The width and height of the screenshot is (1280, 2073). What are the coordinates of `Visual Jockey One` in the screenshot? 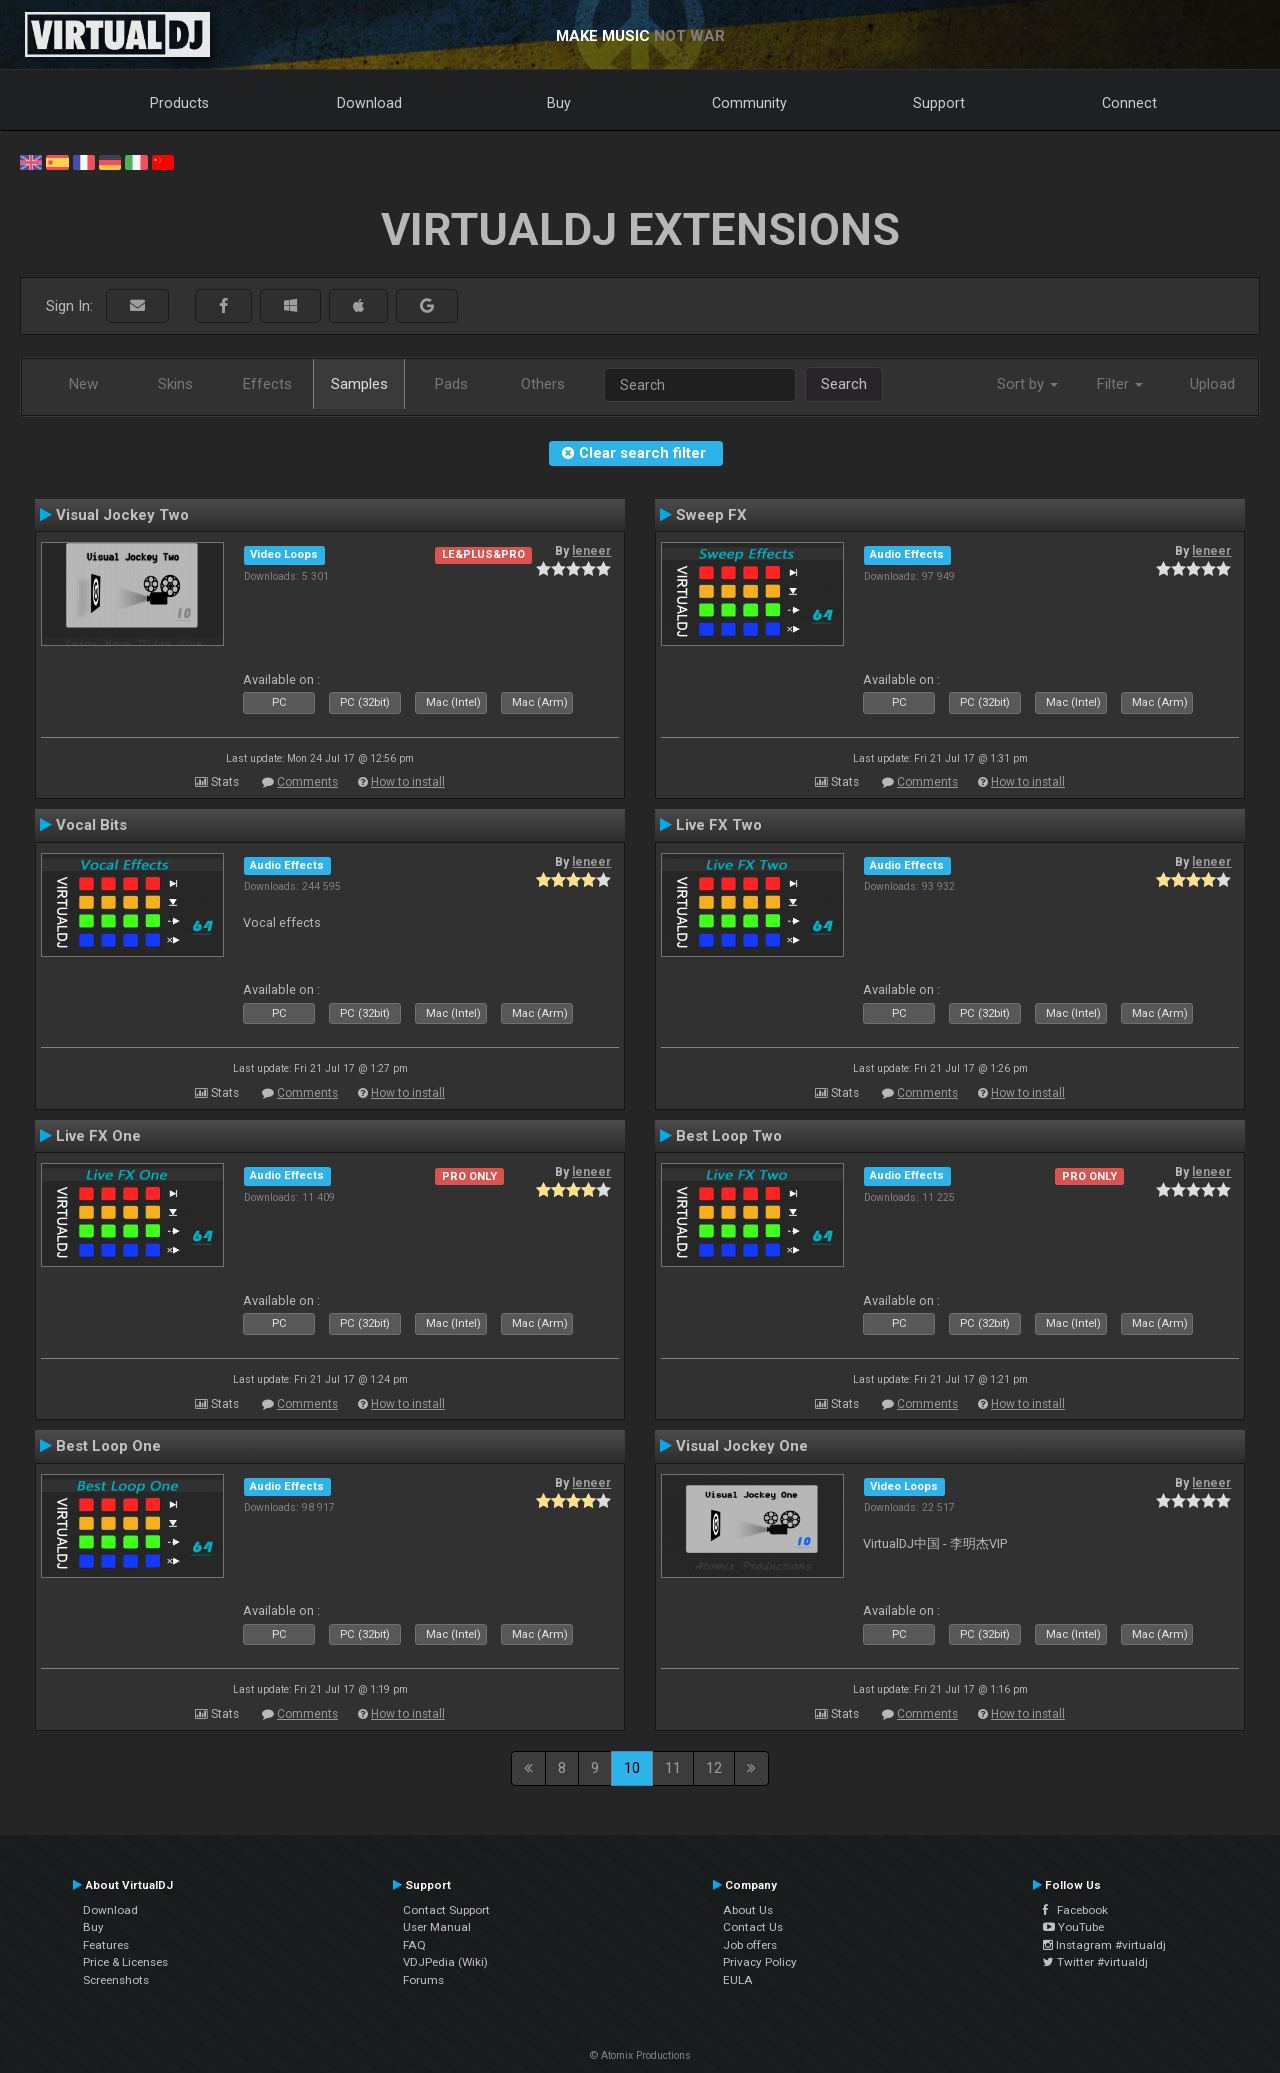 It's located at (742, 1446).